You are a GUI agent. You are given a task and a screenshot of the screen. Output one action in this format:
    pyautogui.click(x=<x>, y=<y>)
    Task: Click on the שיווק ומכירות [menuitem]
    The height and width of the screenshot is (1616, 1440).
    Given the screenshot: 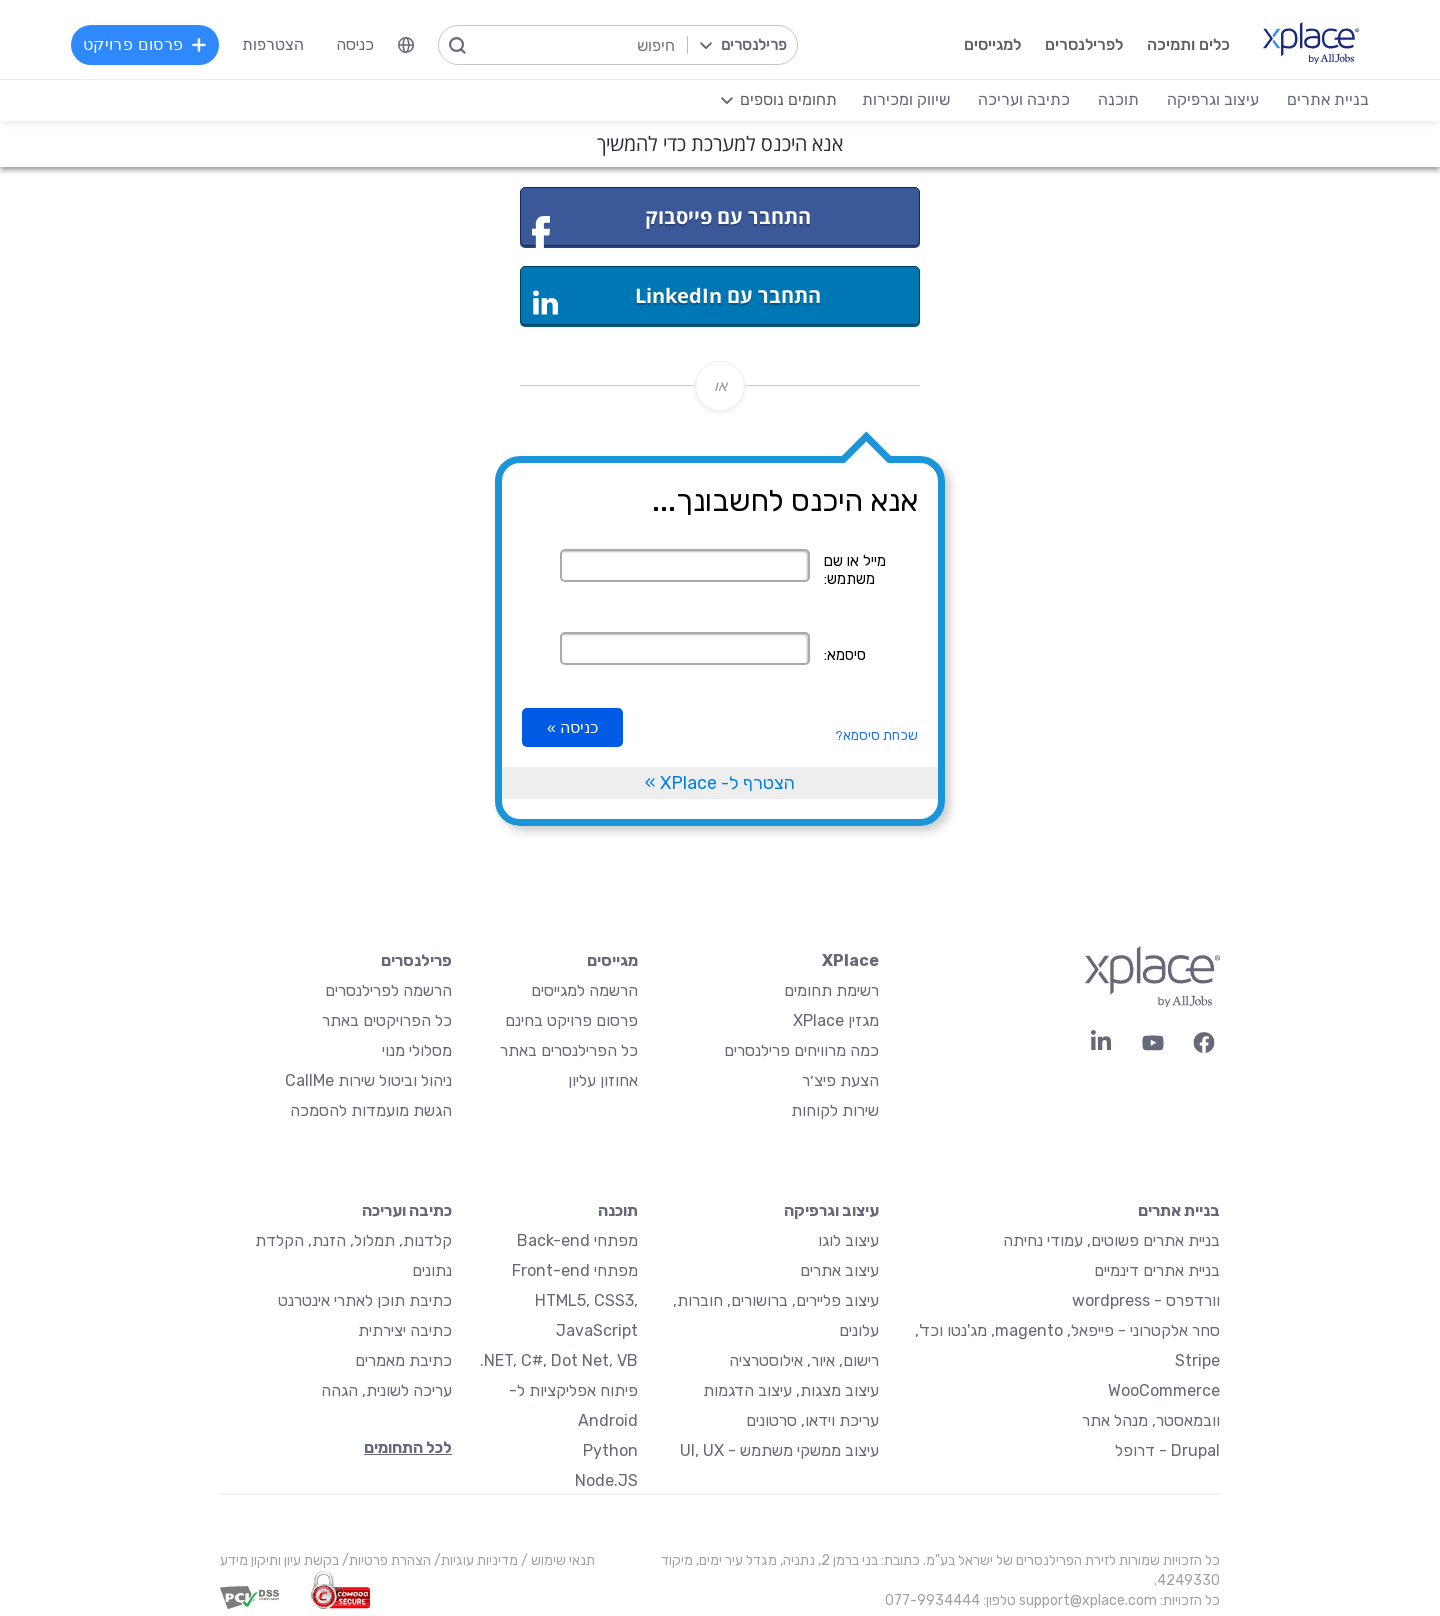 What is the action you would take?
    pyautogui.click(x=905, y=99)
    